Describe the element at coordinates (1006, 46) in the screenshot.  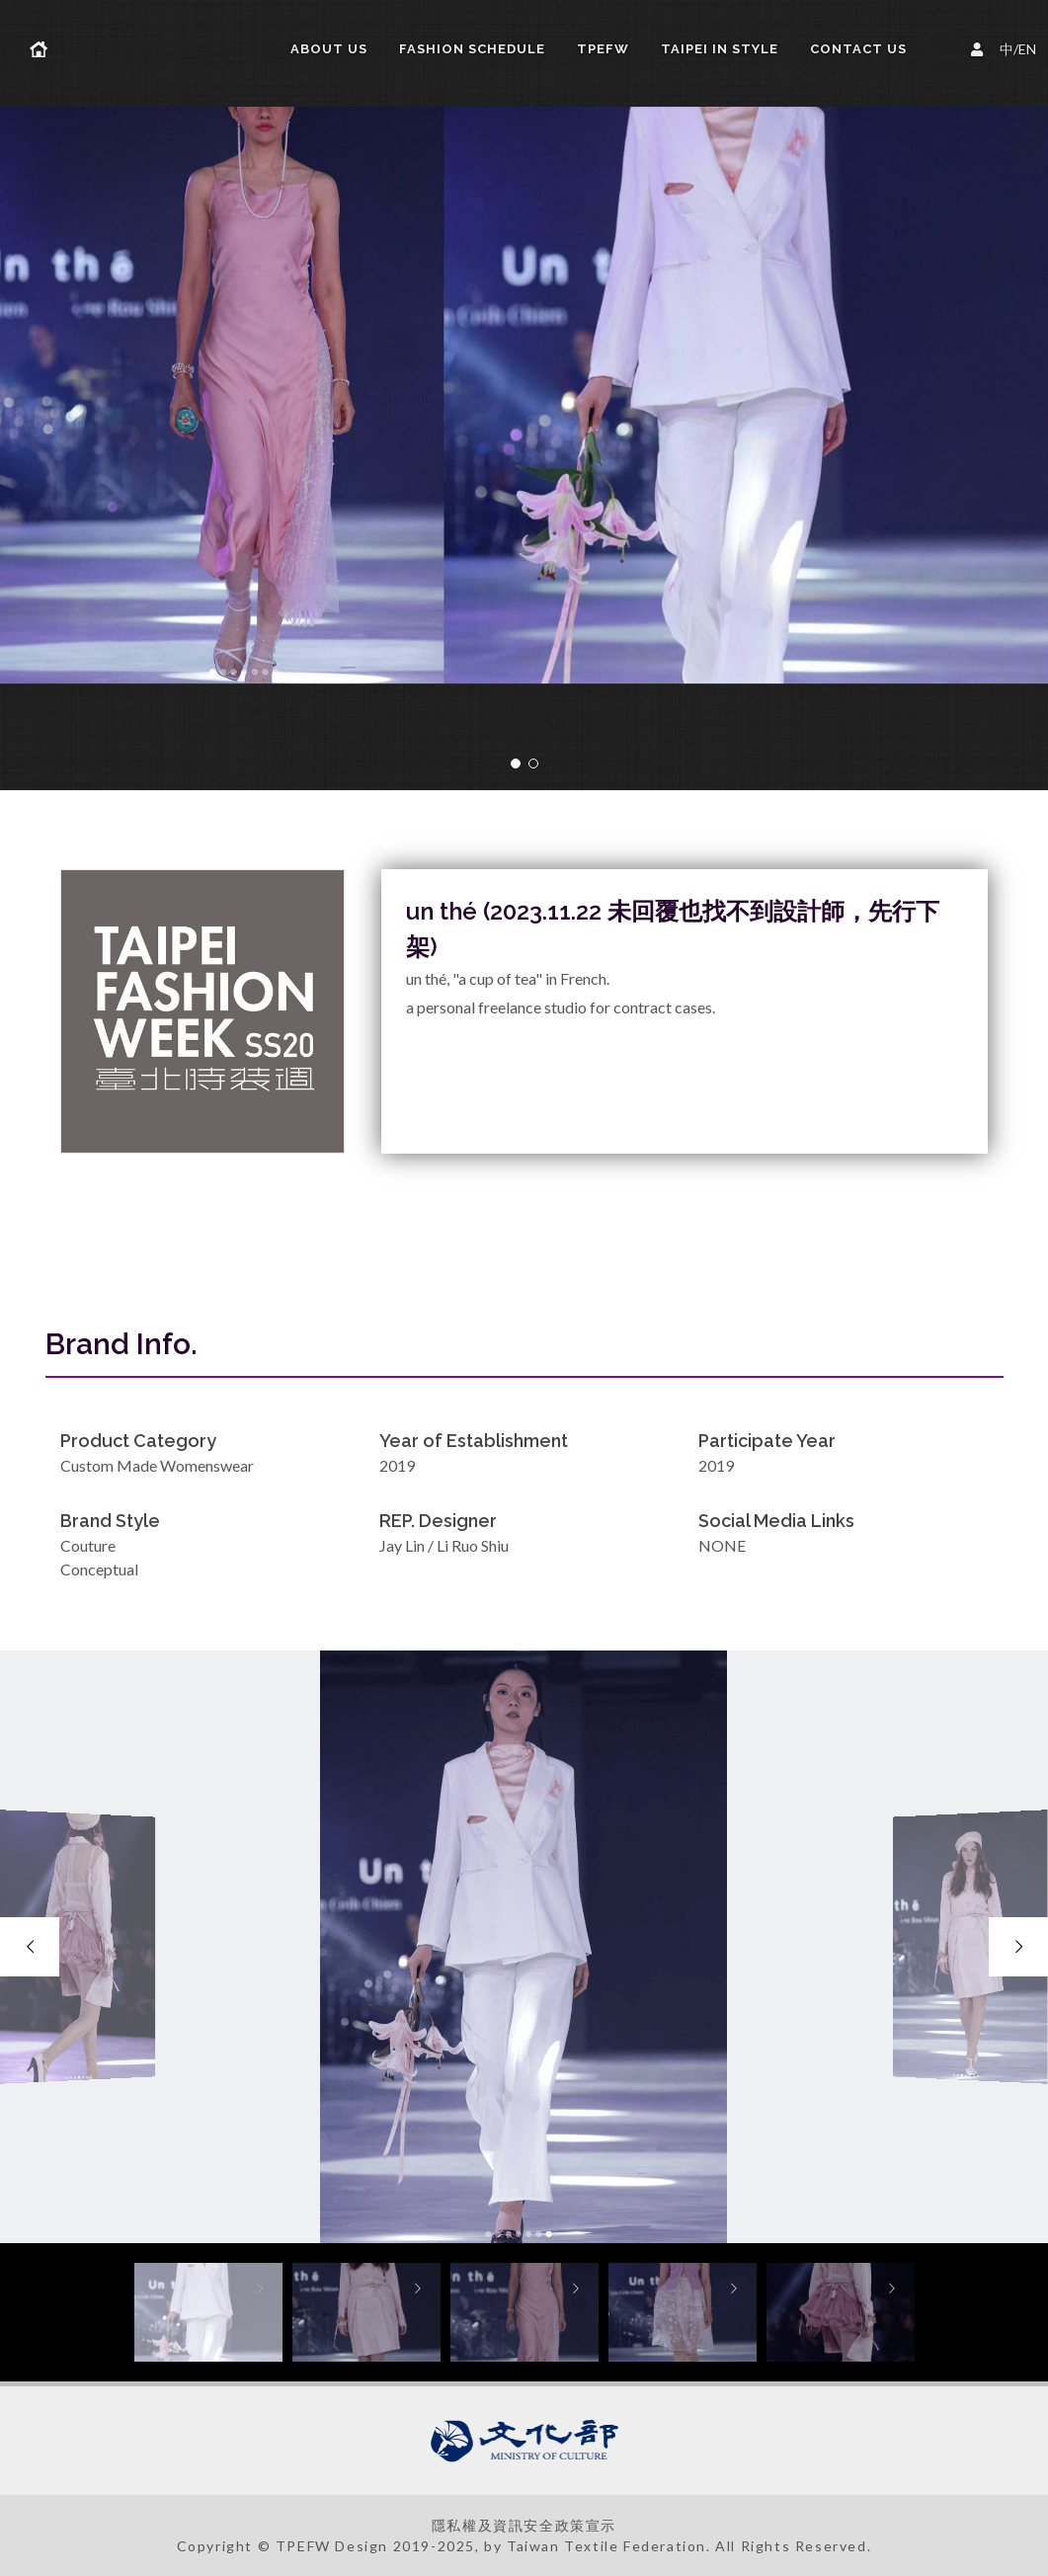
I see `中/EN` at that location.